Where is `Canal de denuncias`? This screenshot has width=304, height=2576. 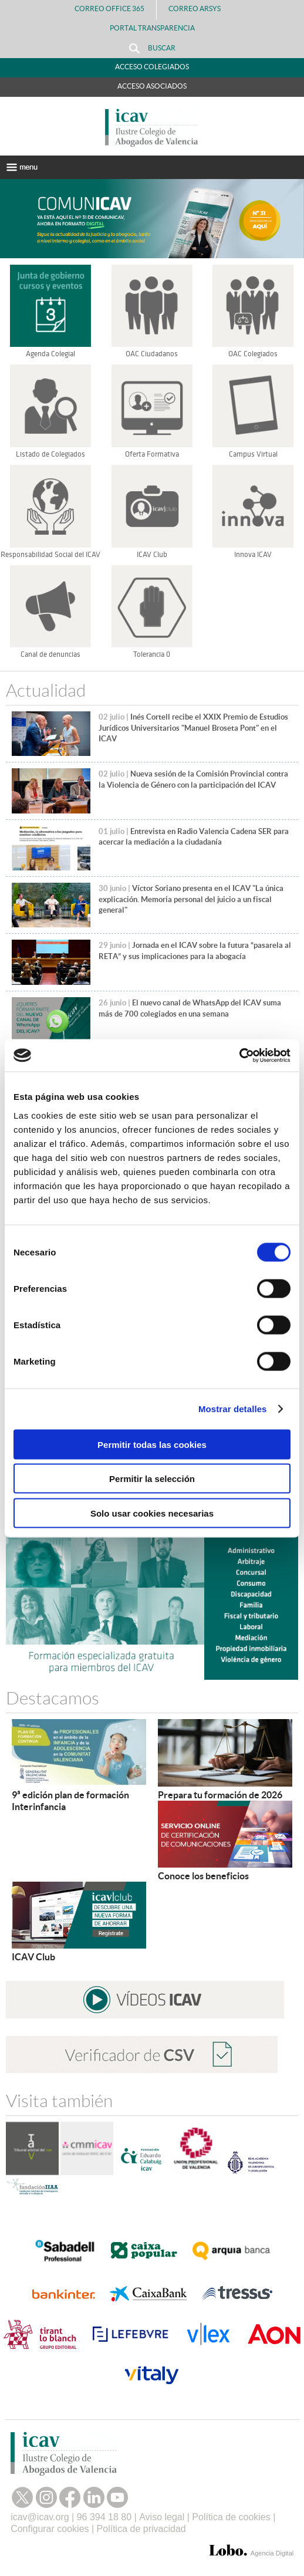
Canal de denuncias is located at coordinates (50, 654).